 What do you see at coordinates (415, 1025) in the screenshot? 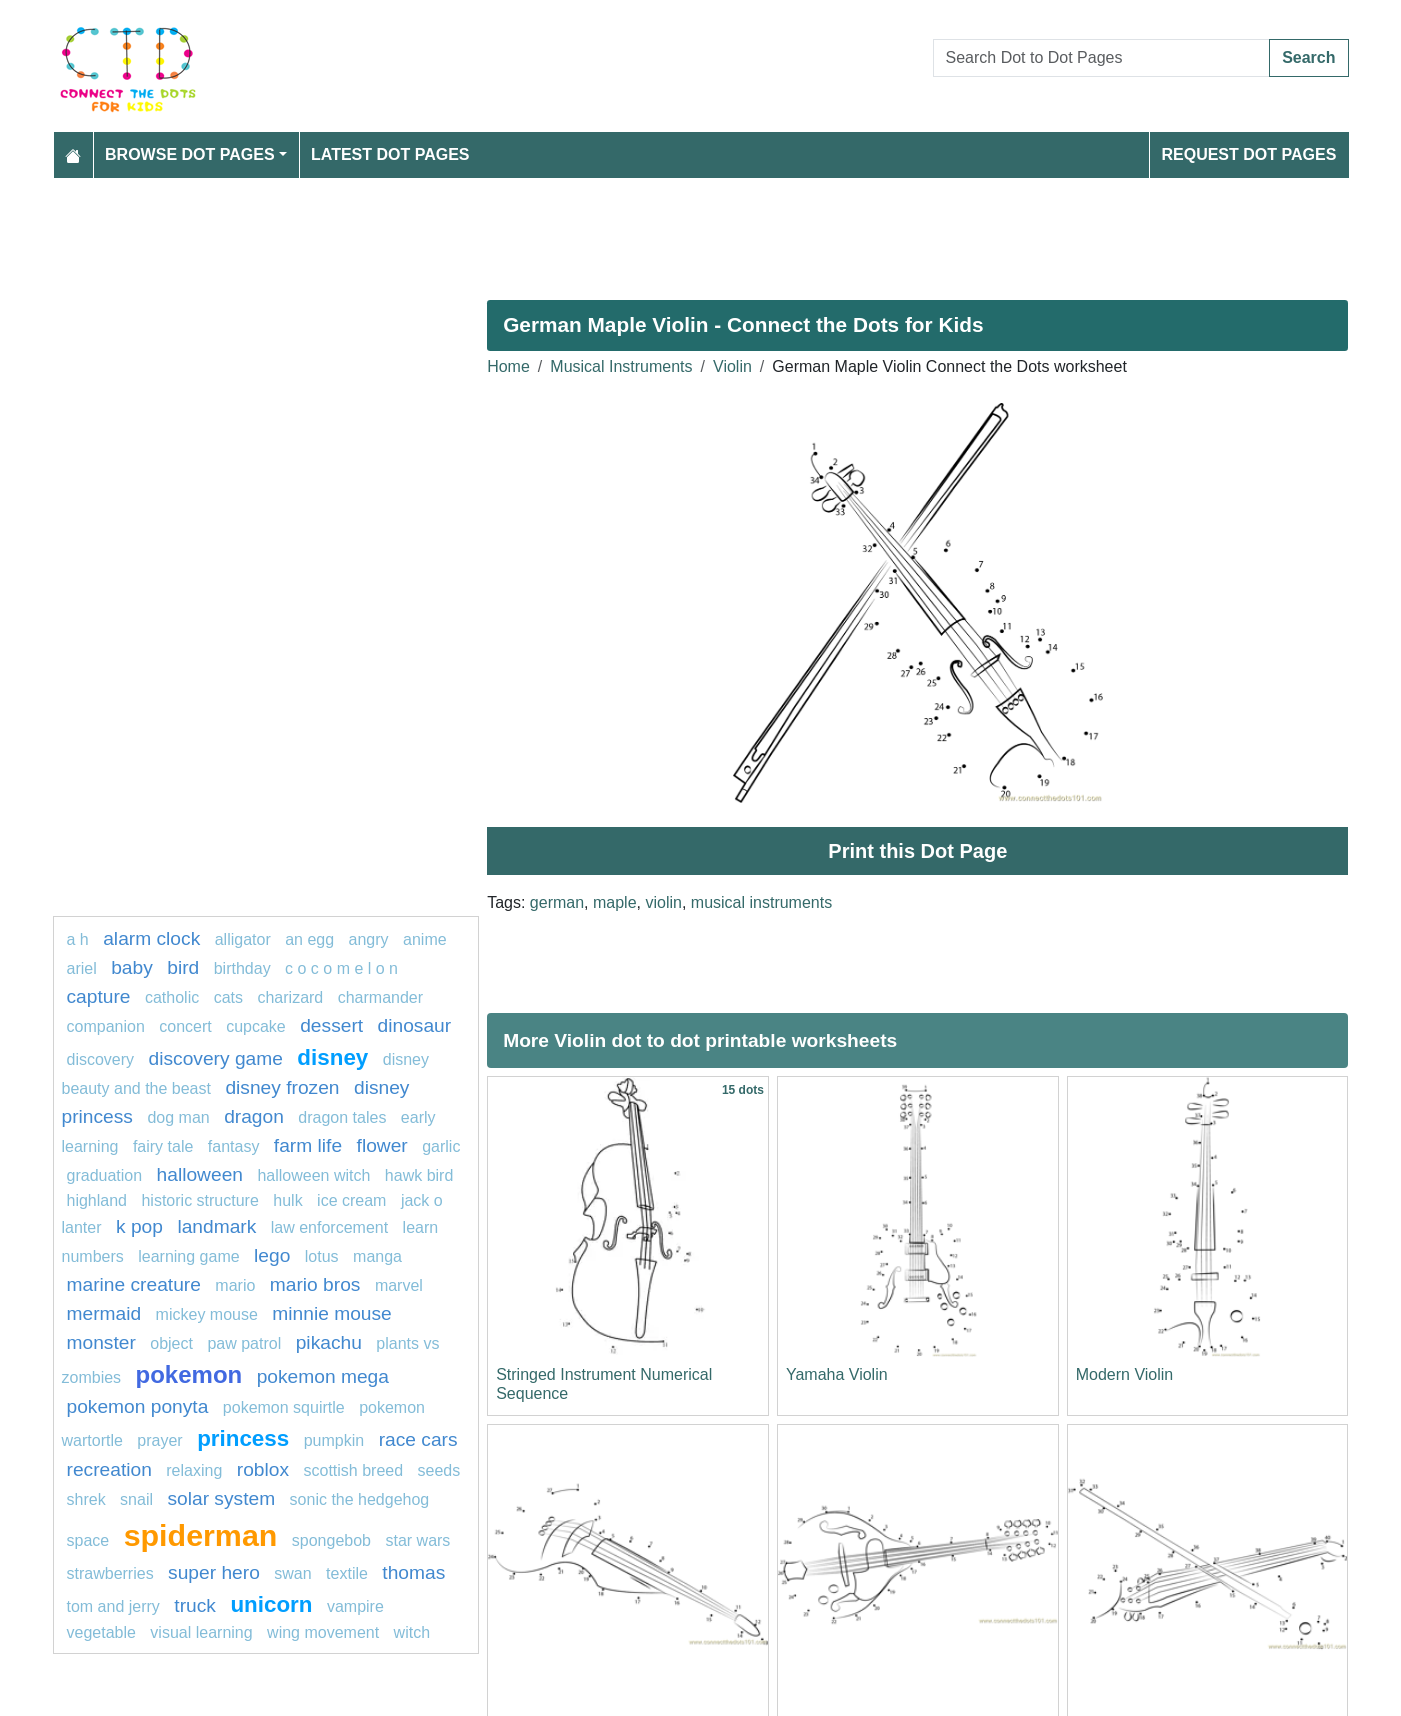
I see `Dinosaur` at bounding box center [415, 1025].